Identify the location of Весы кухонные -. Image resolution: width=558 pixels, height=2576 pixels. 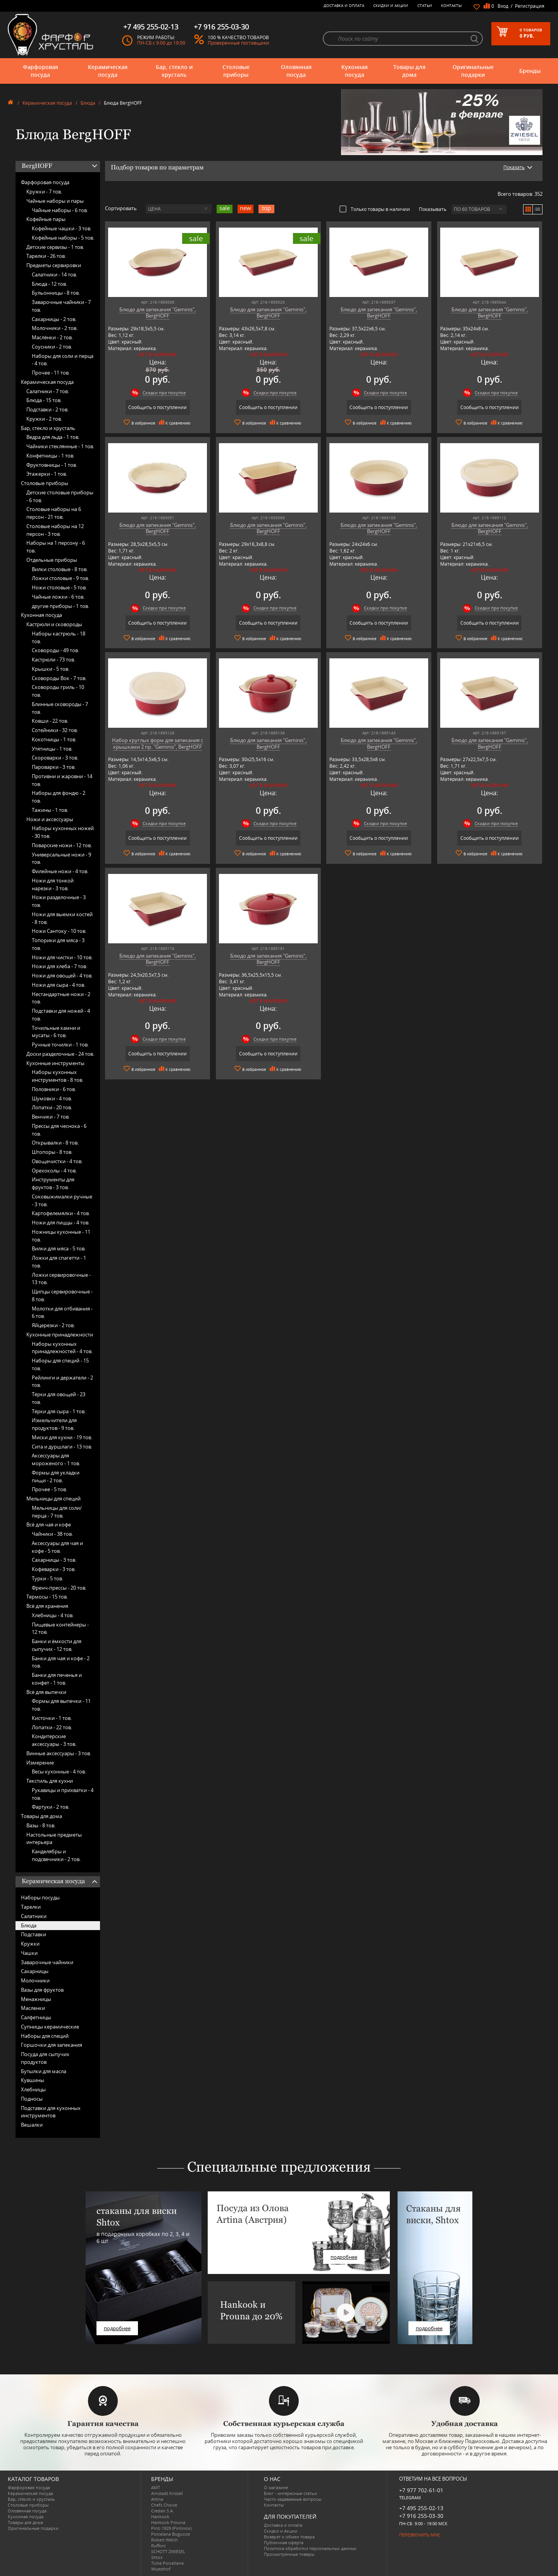
(59, 1771).